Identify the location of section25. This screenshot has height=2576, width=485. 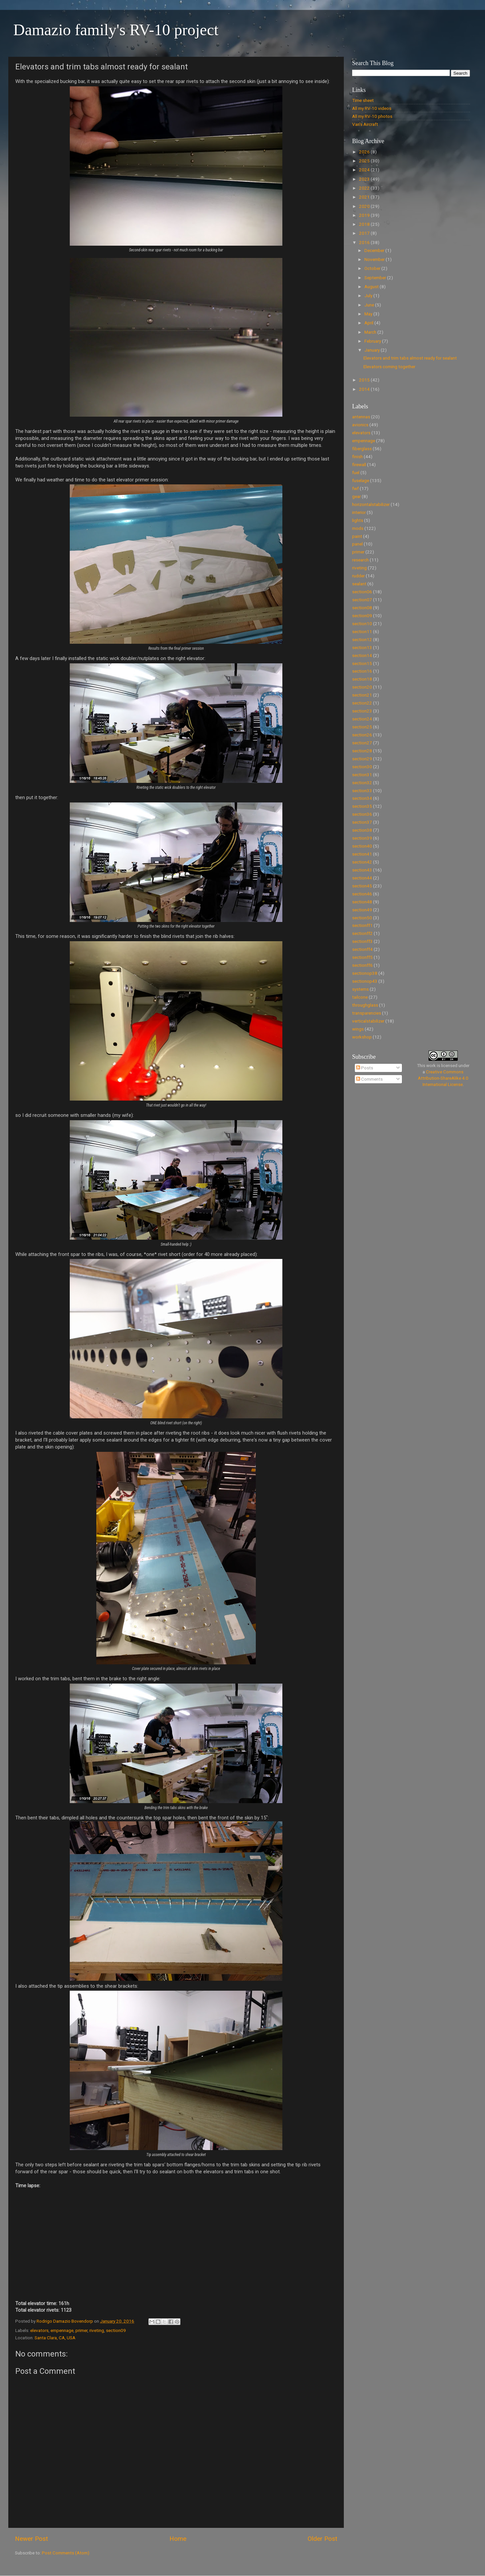
(362, 726).